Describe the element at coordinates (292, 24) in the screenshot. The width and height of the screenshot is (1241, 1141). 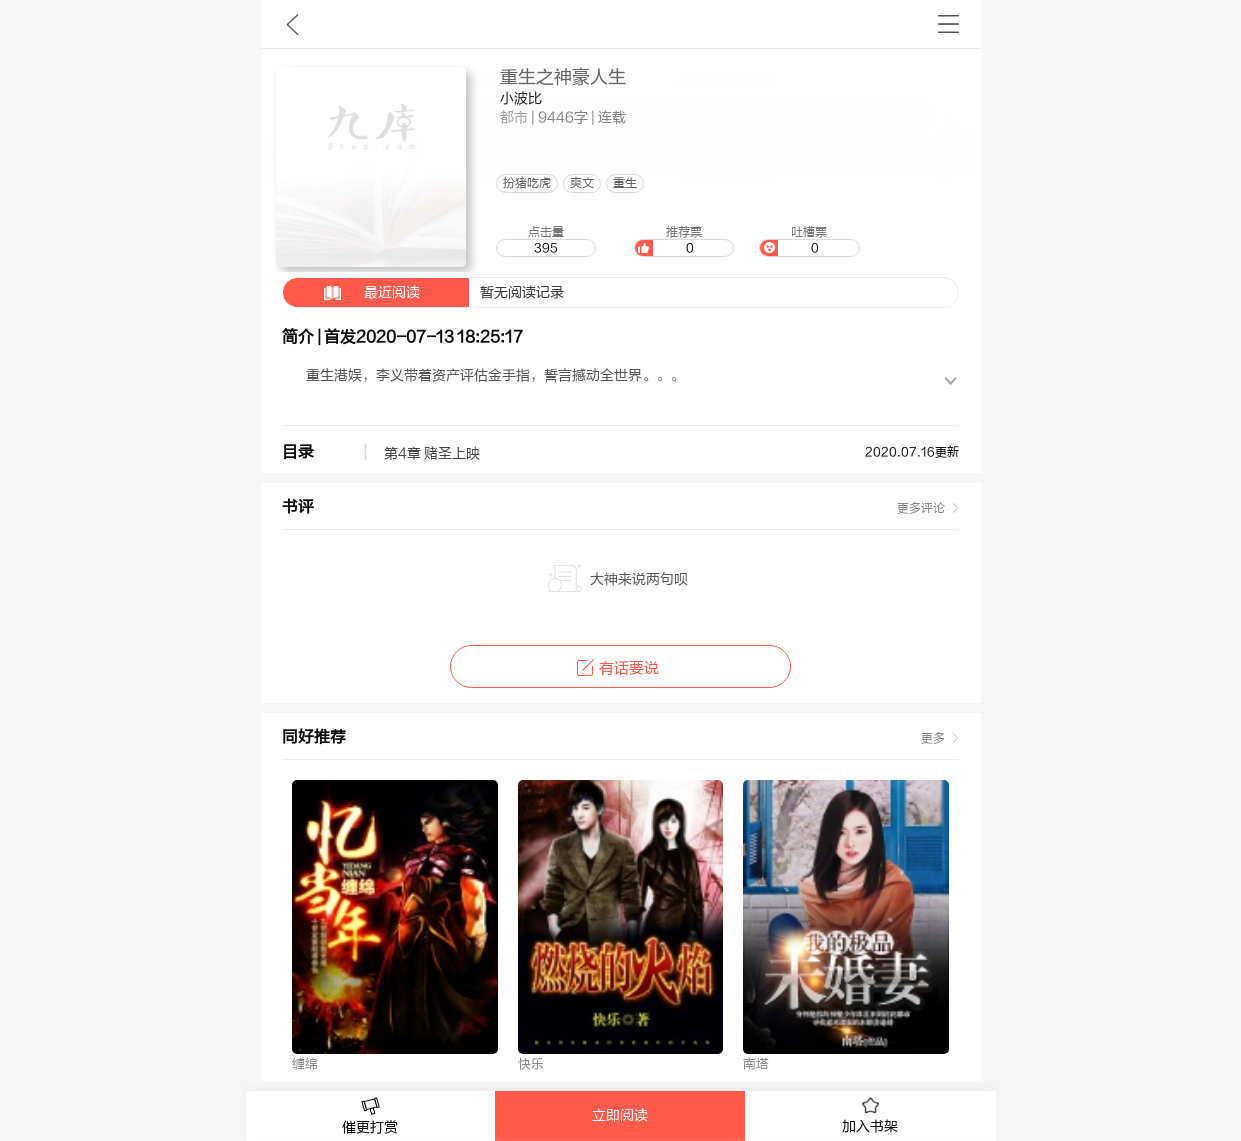
I see `九库文学` at that location.